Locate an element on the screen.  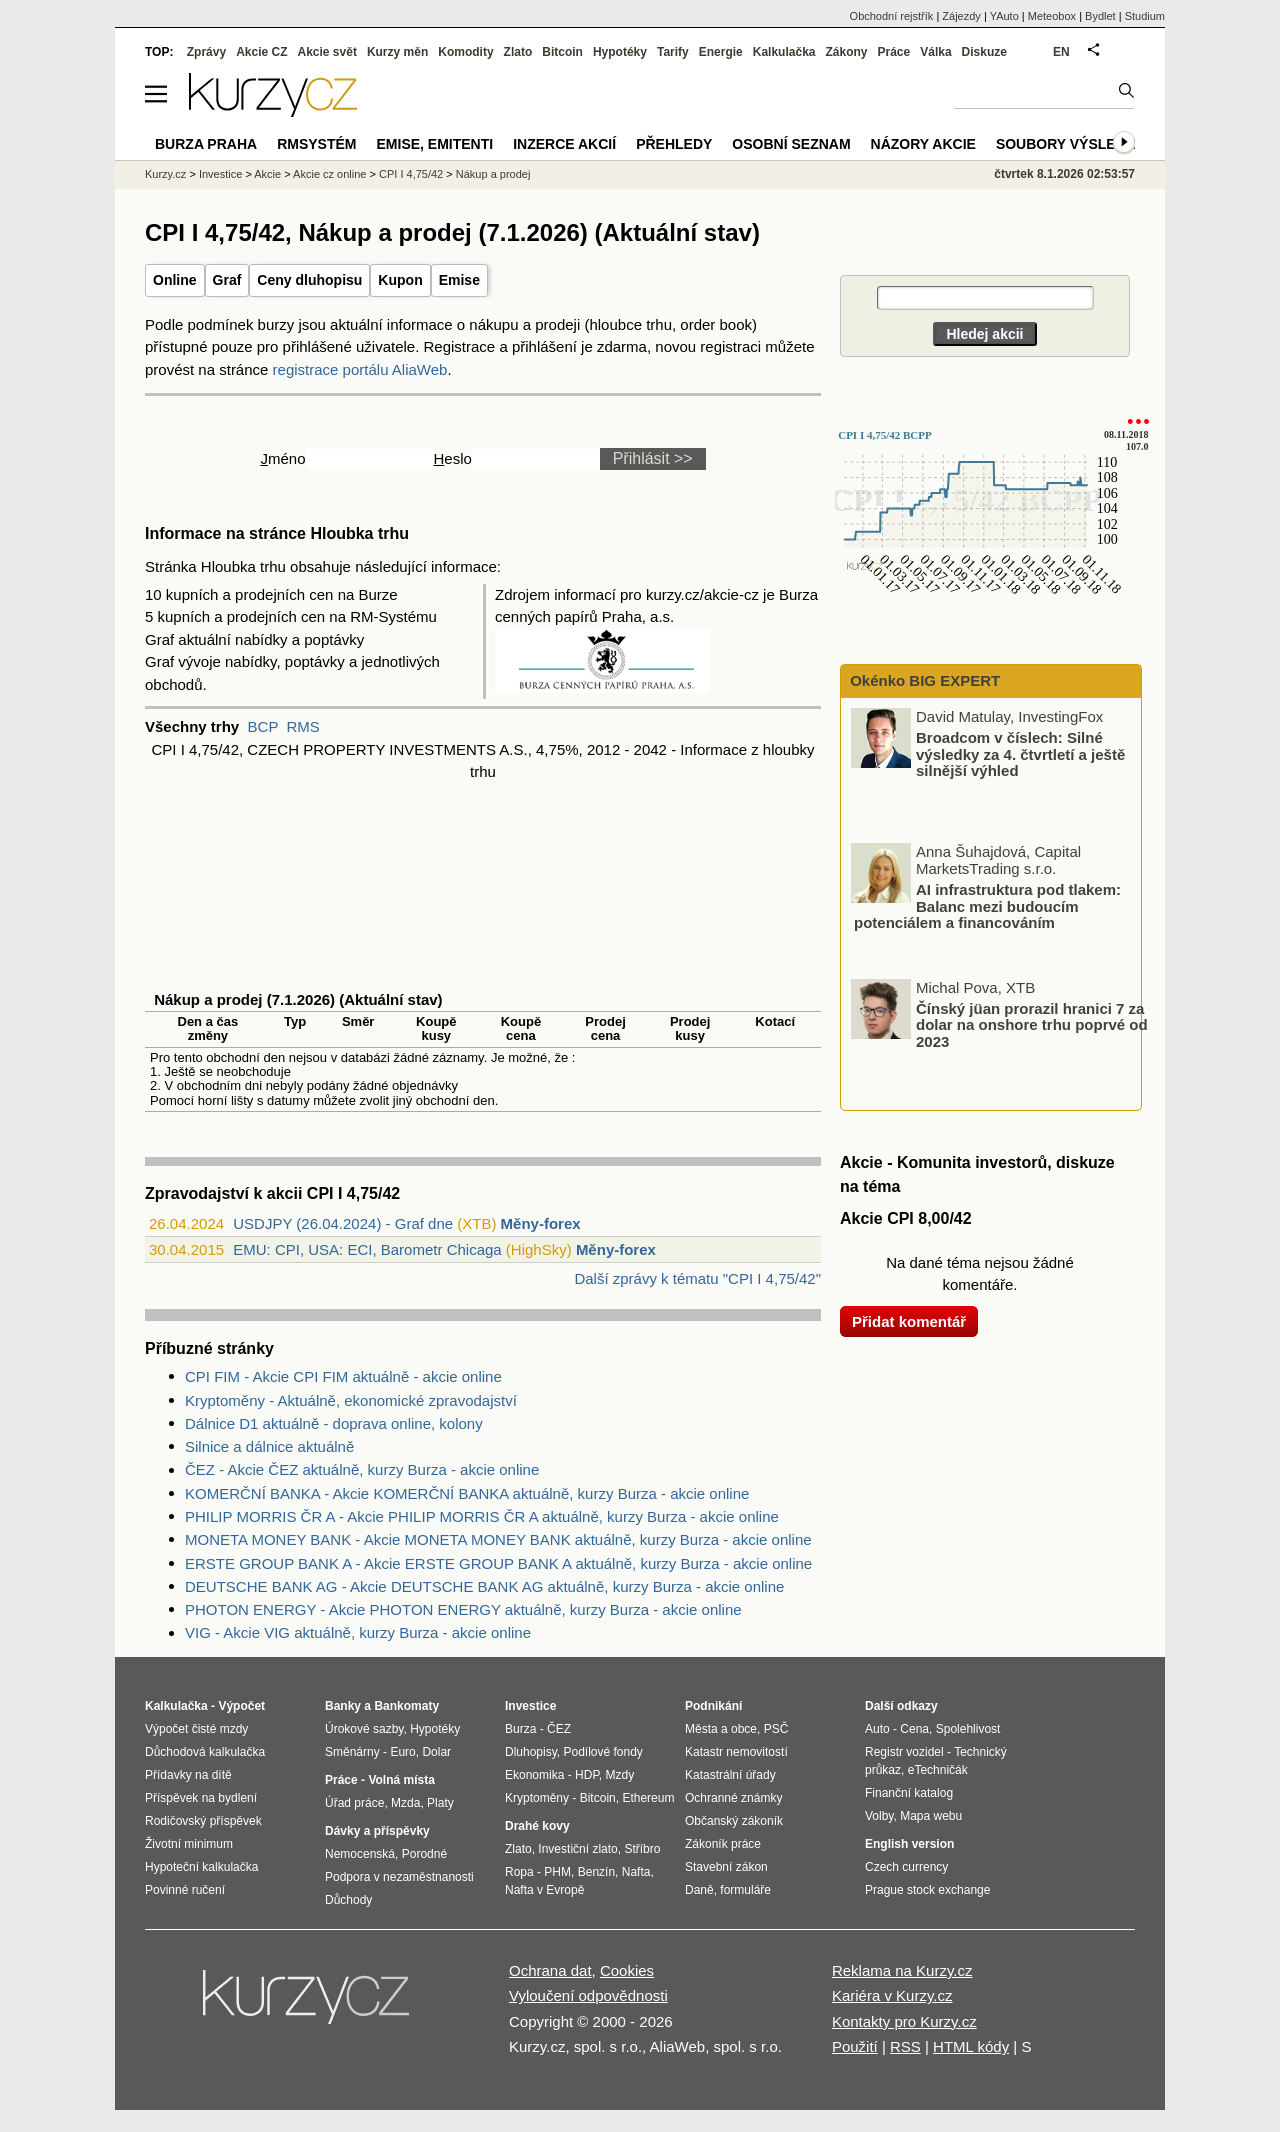
Úřad práce is located at coordinates (354, 1803).